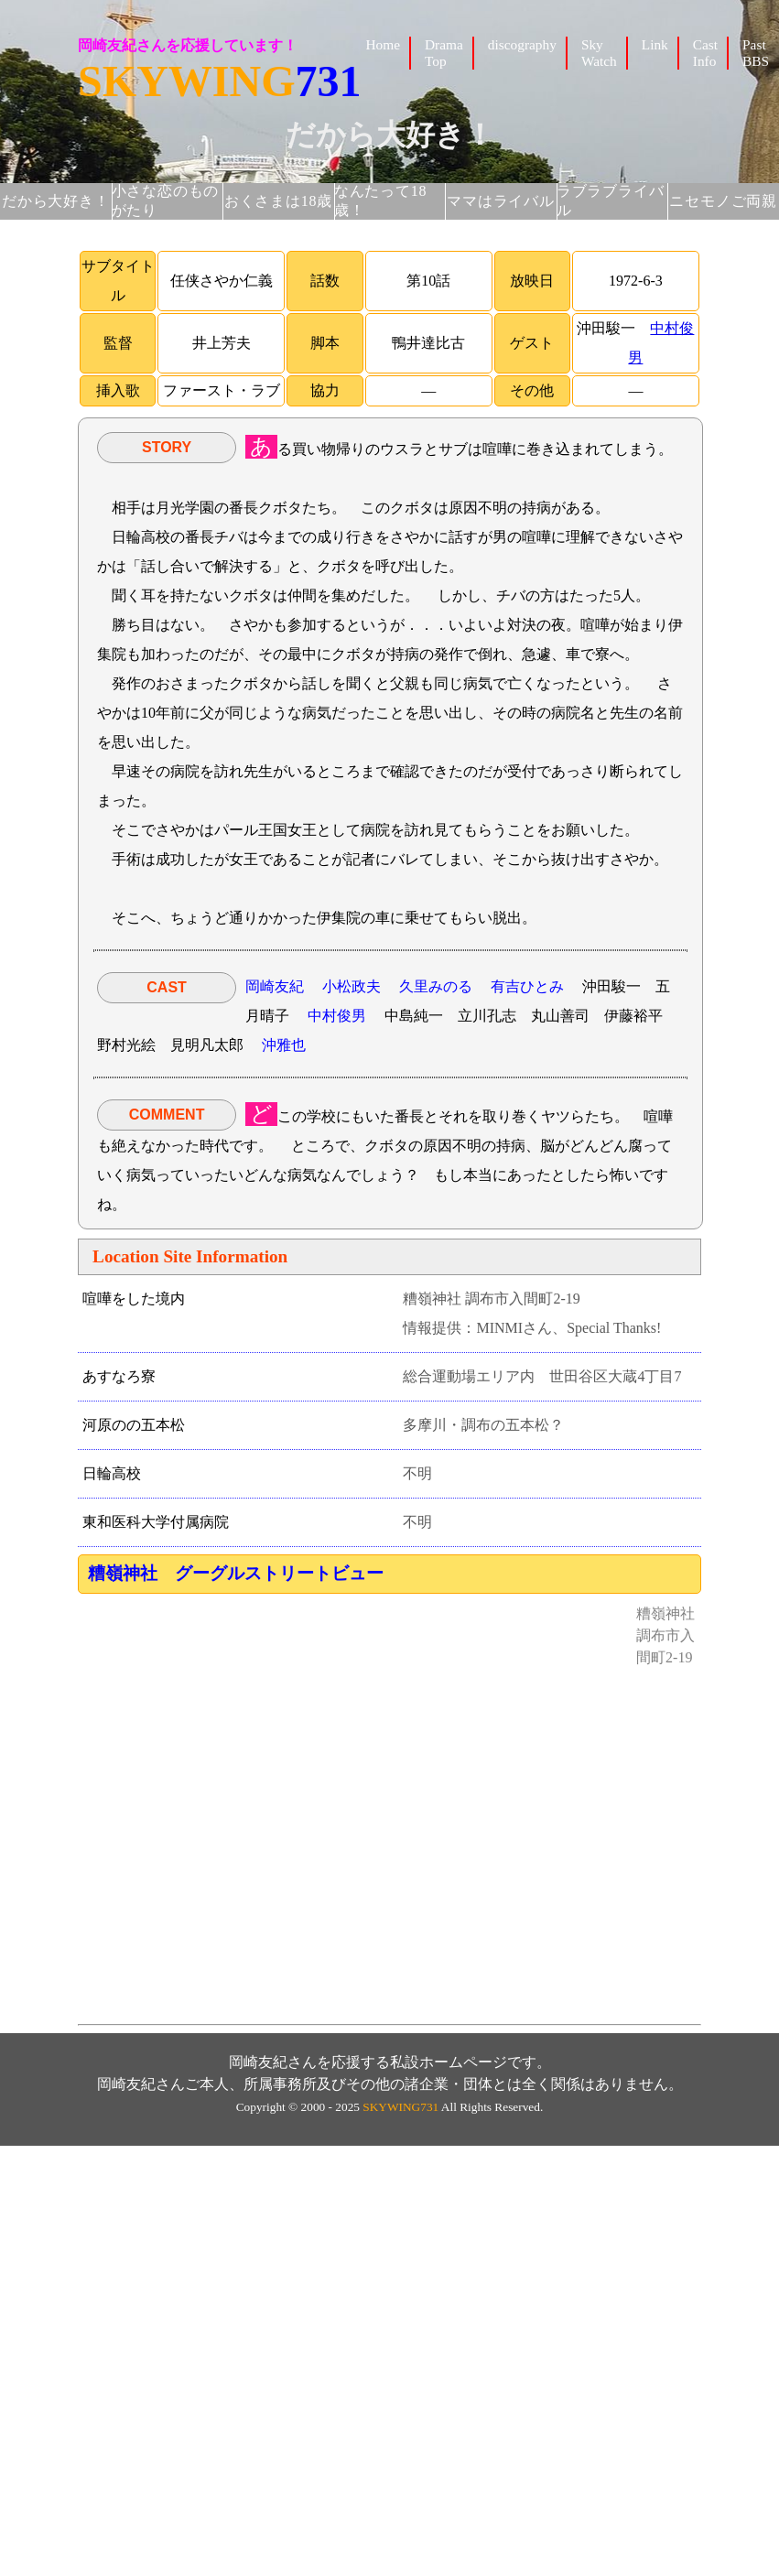  Describe the element at coordinates (274, 986) in the screenshot. I see `岡崎友紀` at that location.